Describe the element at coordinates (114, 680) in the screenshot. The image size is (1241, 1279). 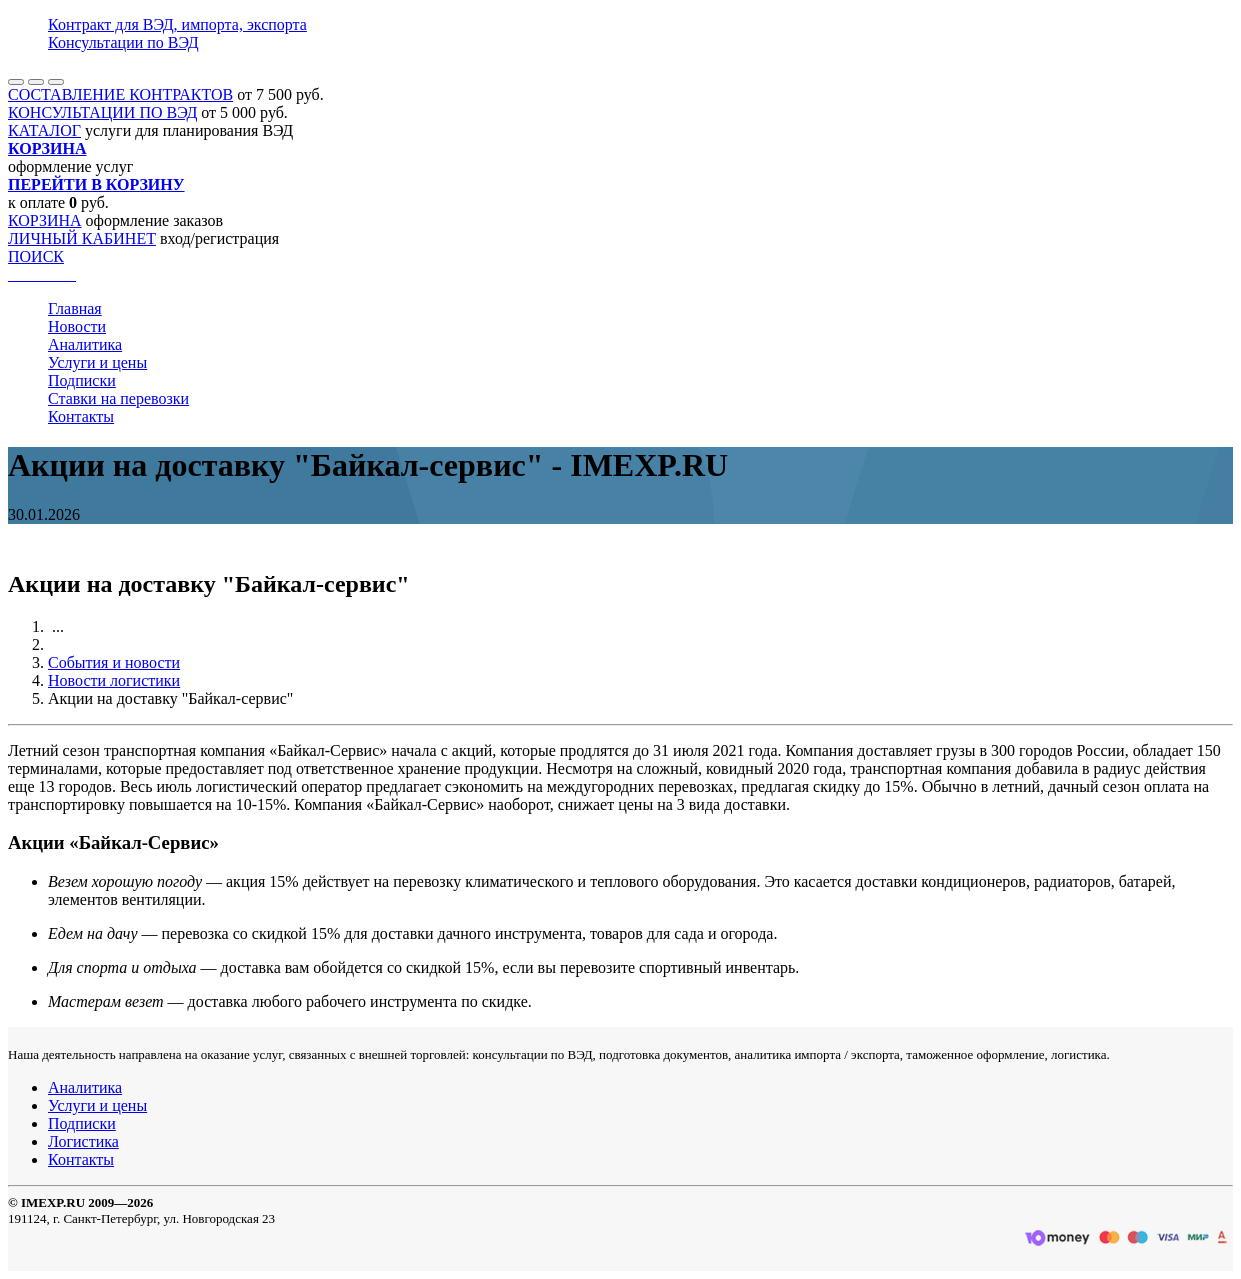
I see `Новости логистики` at that location.